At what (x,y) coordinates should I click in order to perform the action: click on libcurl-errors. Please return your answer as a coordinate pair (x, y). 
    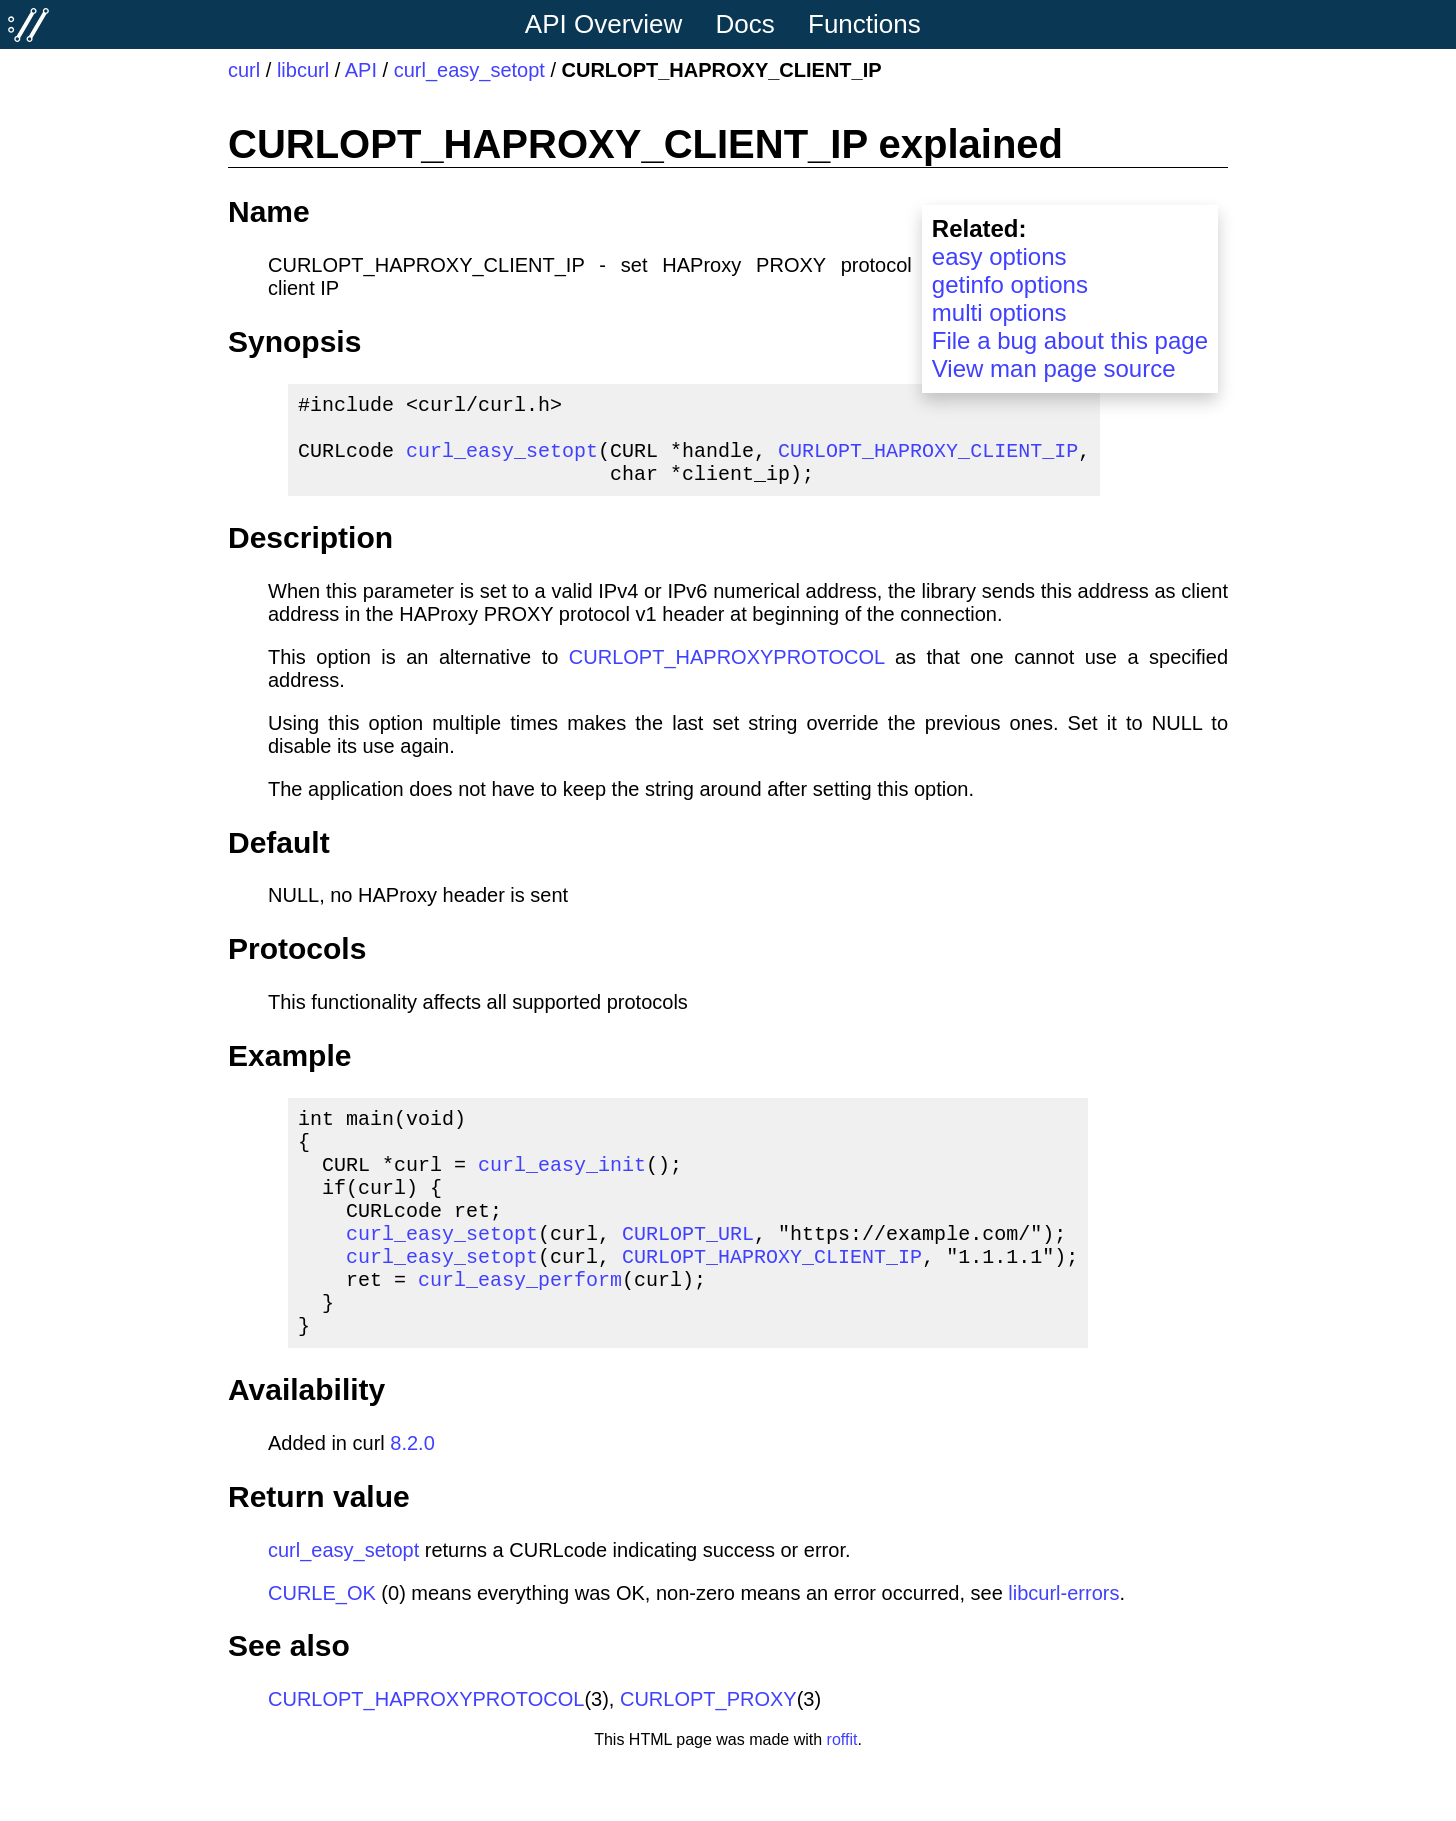
    Looking at the image, I should click on (1063, 1649).